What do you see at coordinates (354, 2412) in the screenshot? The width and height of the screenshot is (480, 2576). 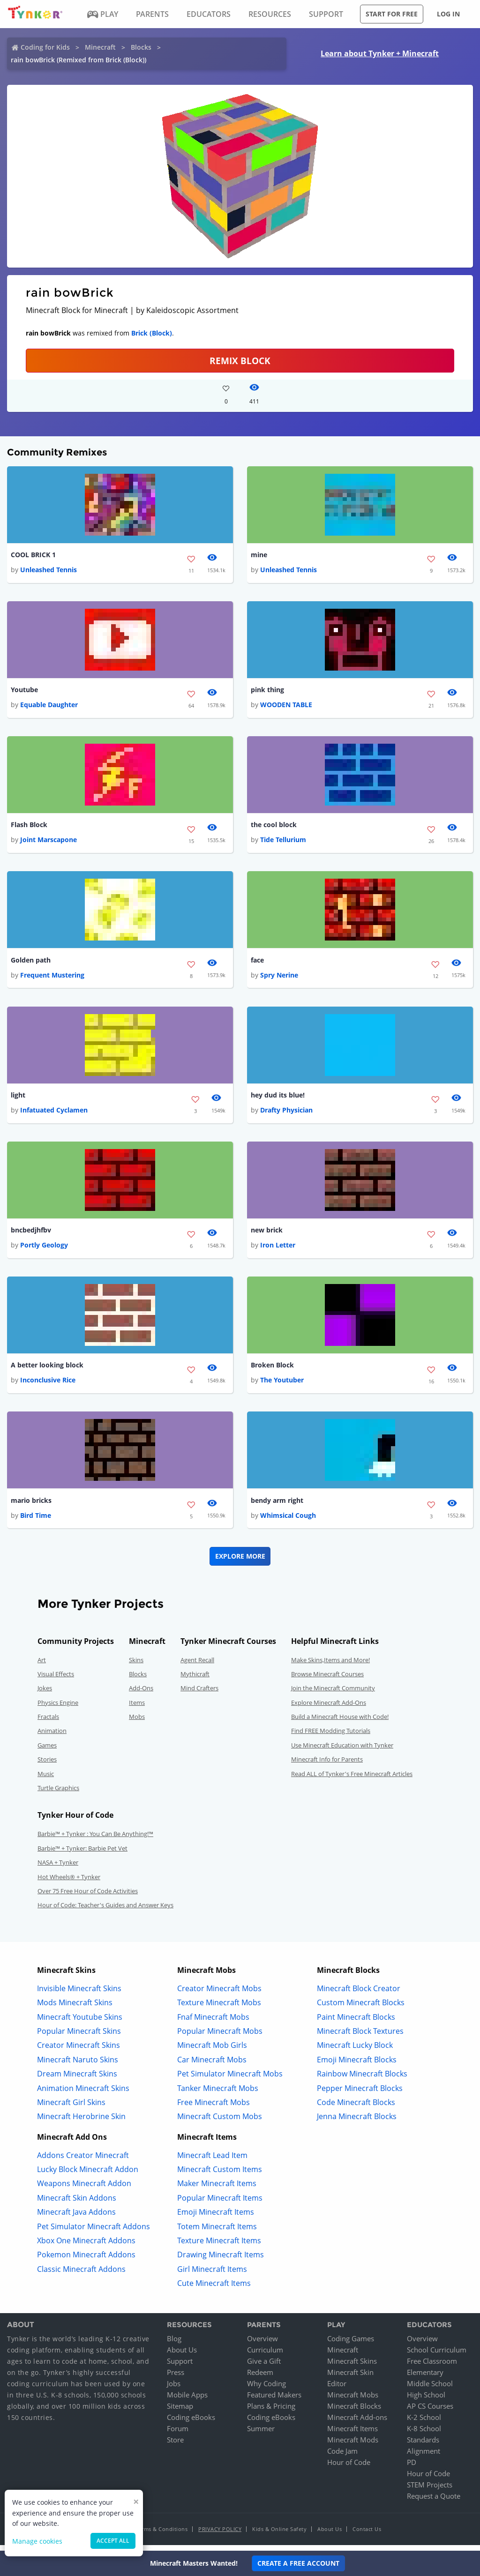 I see `Minecraft Blocks` at bounding box center [354, 2412].